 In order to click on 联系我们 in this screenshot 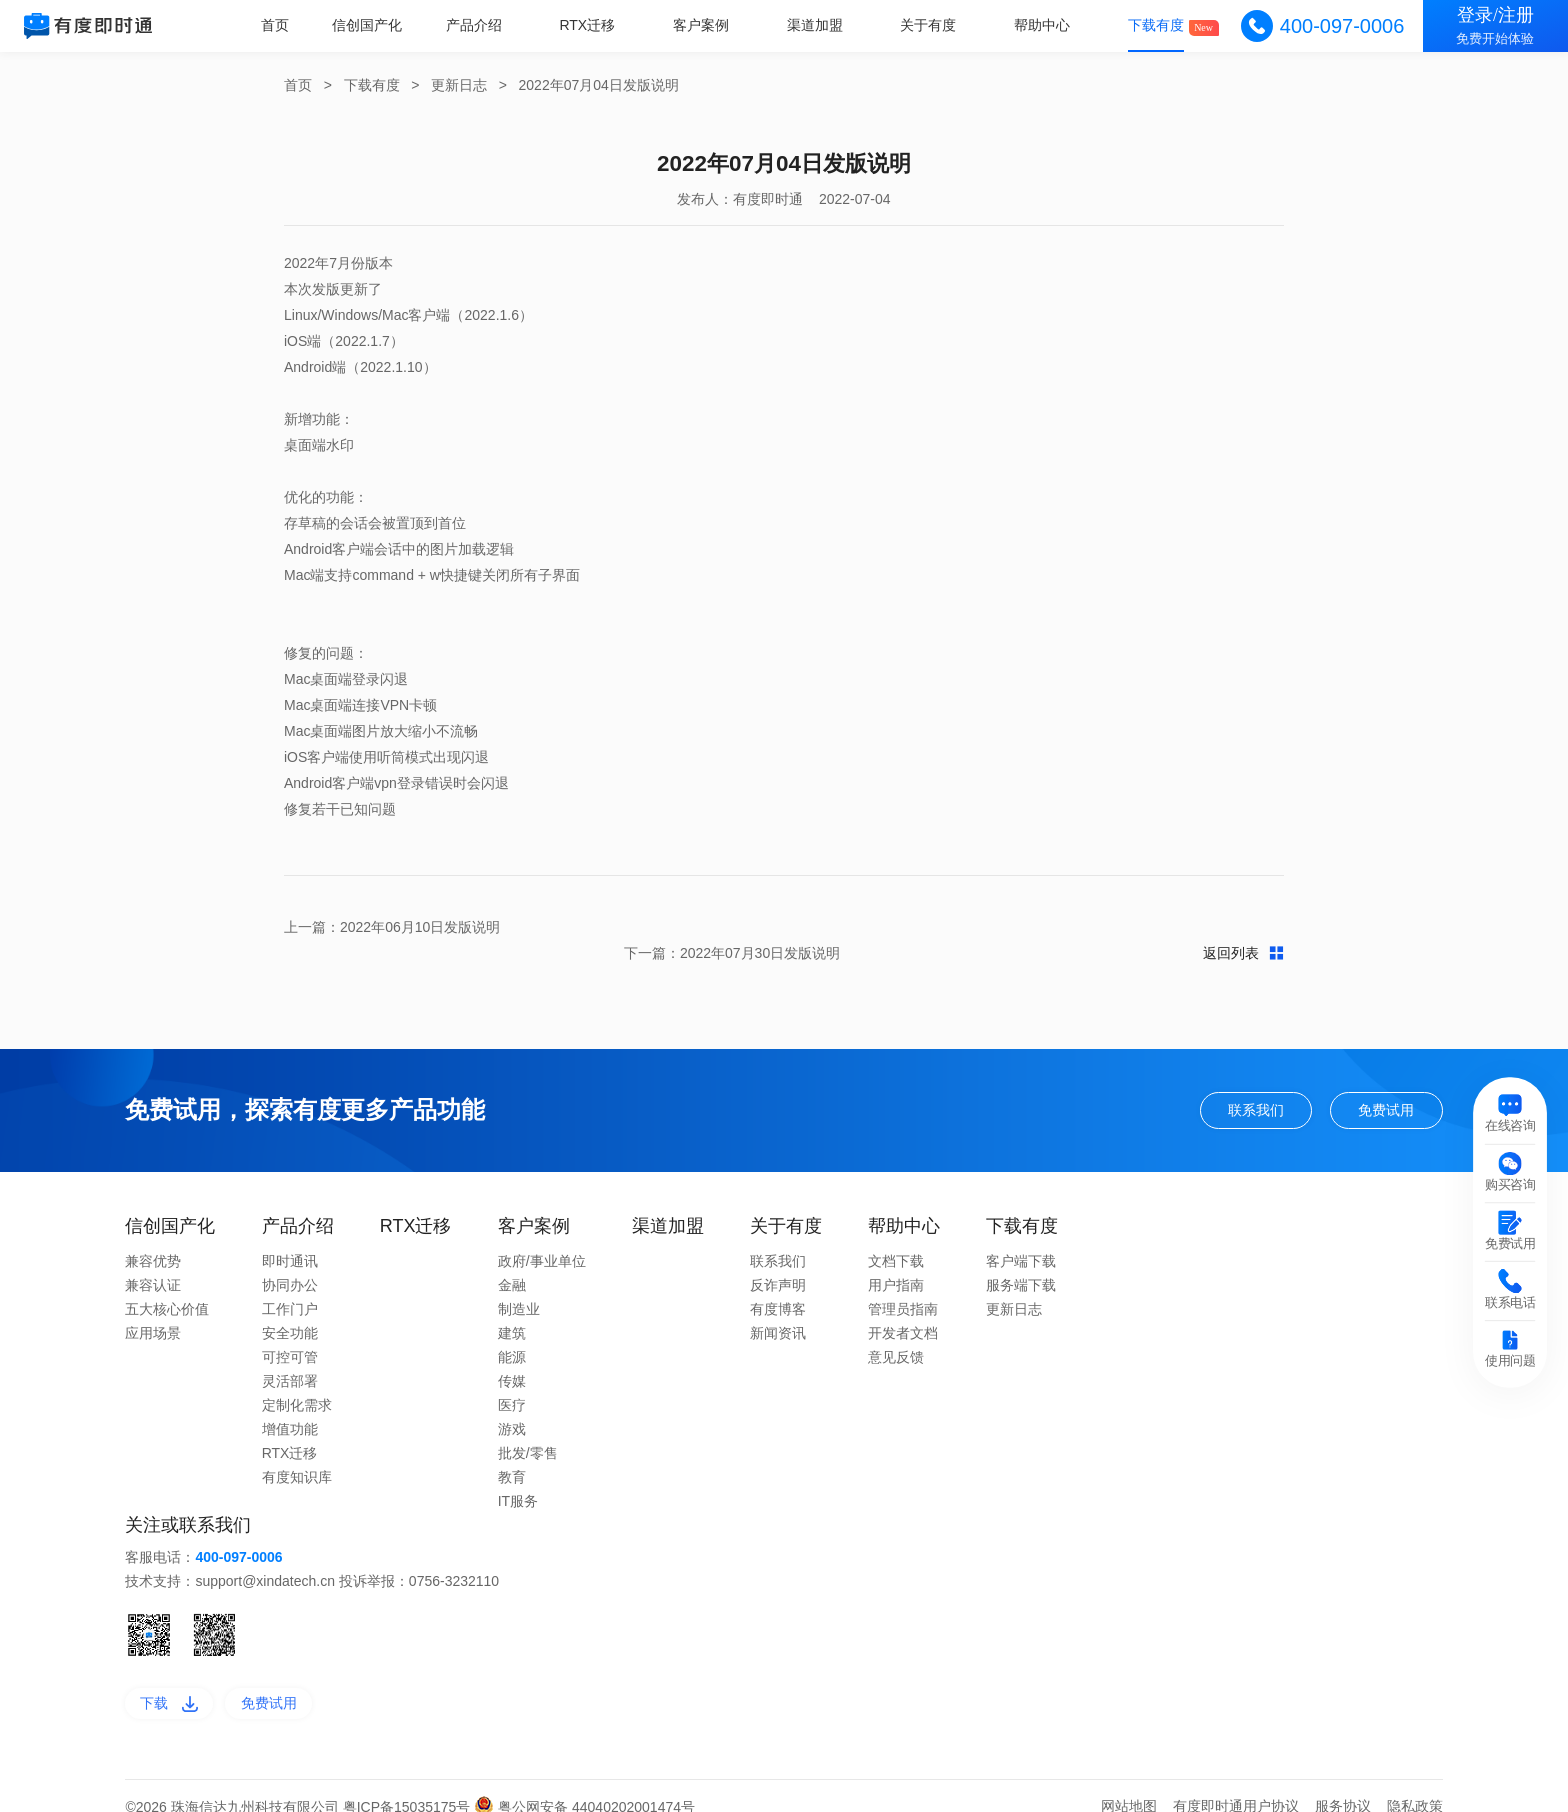, I will do `click(1245, 1085)`.